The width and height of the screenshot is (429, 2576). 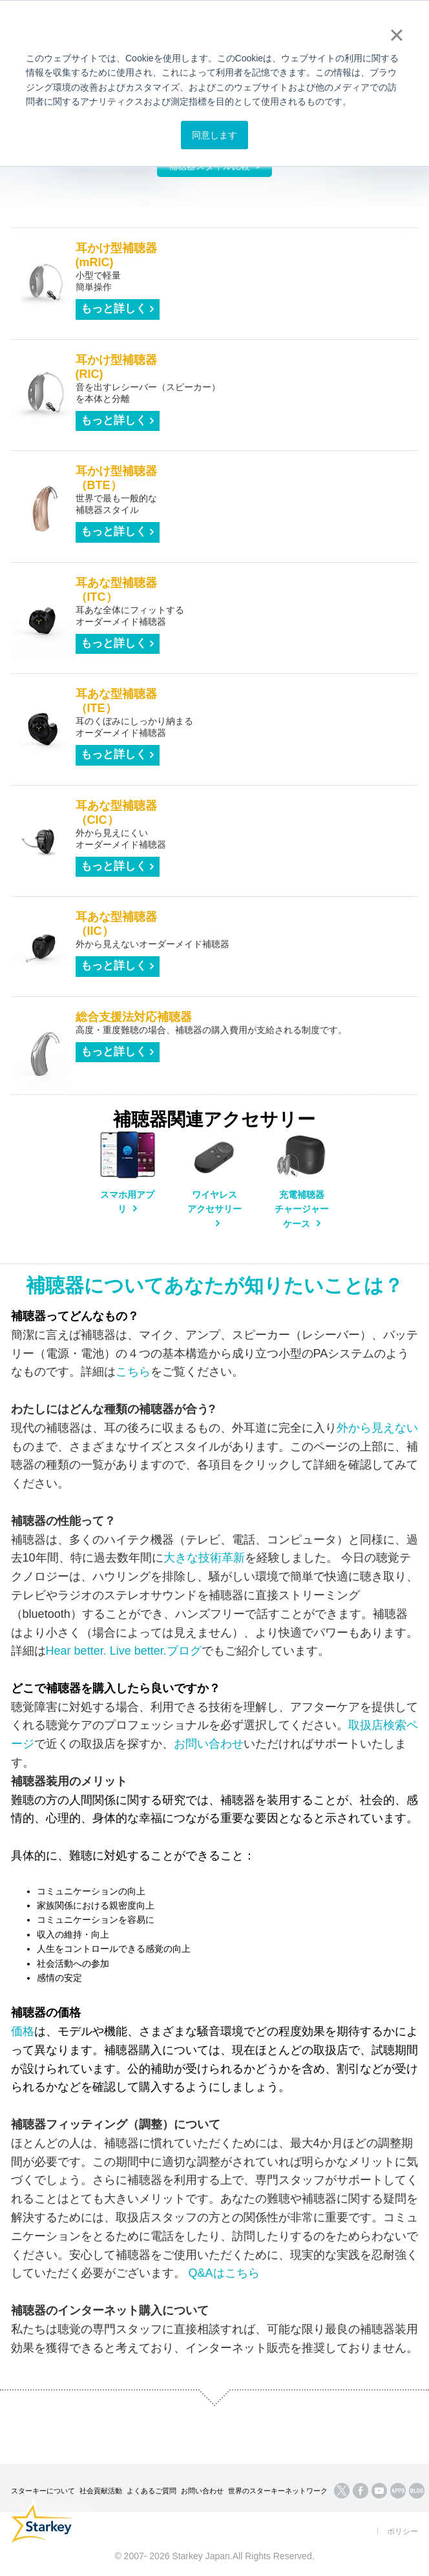 What do you see at coordinates (214, 135) in the screenshot?
I see `同意します [button]` at bounding box center [214, 135].